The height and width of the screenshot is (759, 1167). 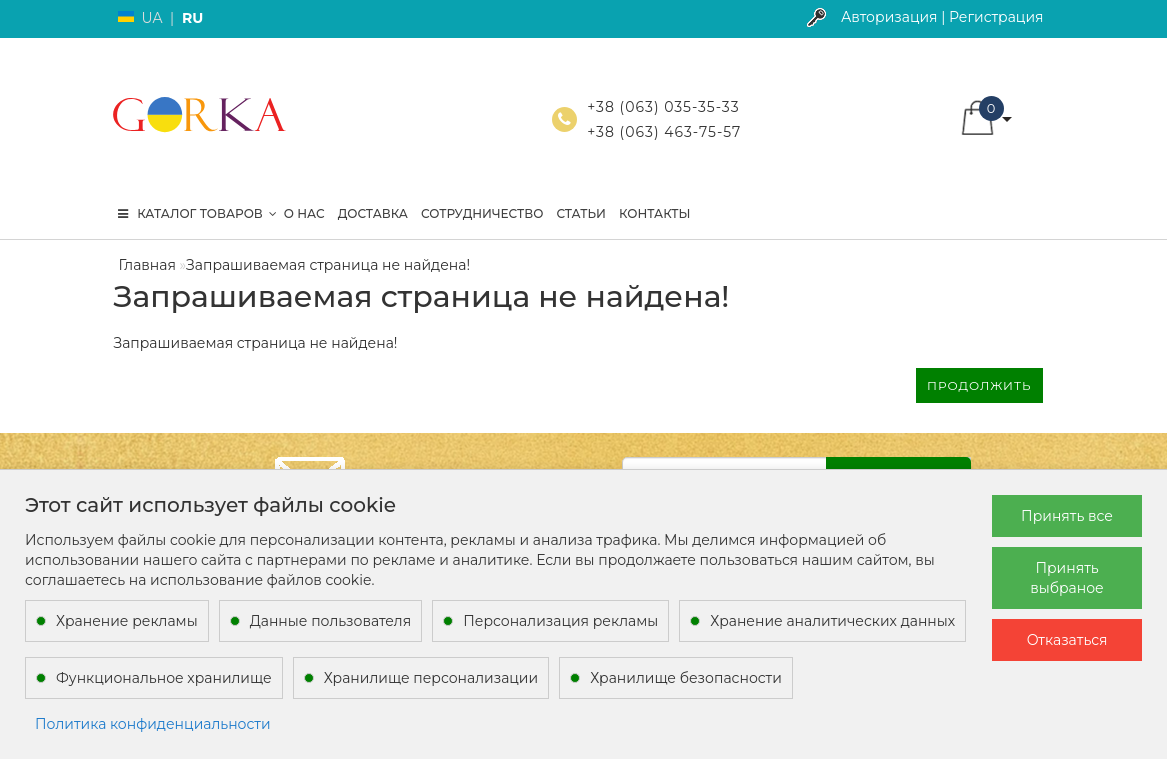 I want to click on Контакты, so click(x=655, y=213).